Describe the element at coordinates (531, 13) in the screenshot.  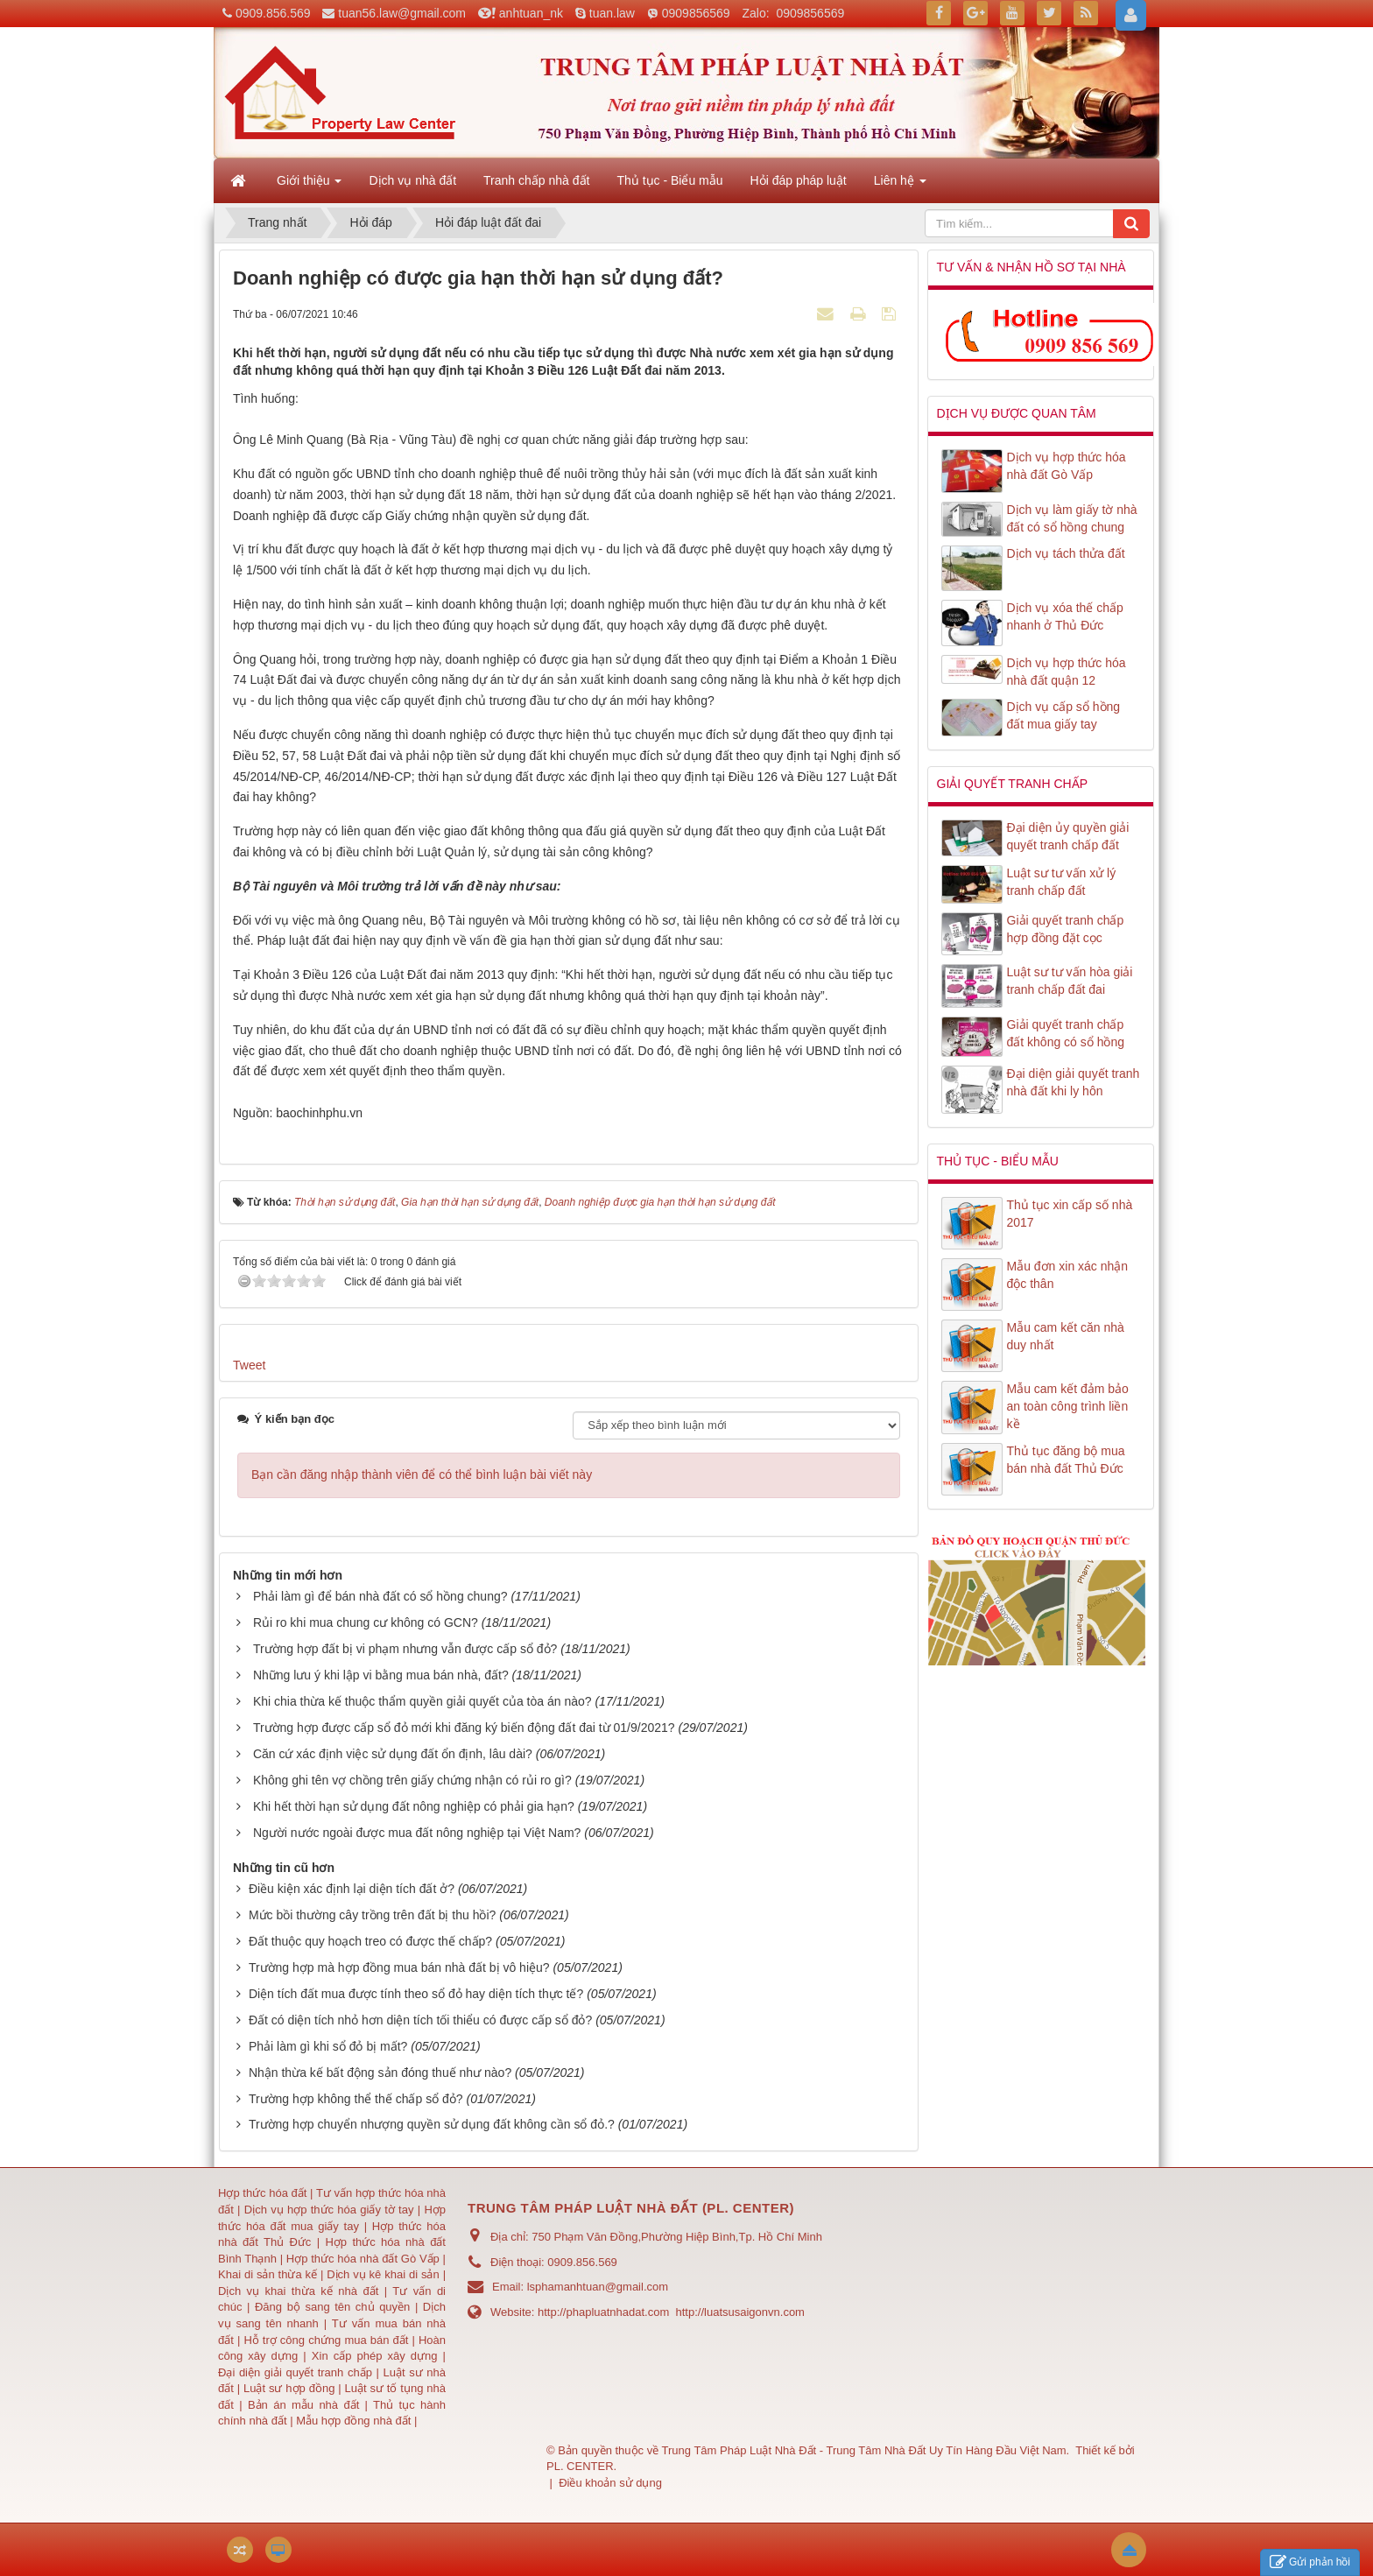
I see `anhtuan_nk` at that location.